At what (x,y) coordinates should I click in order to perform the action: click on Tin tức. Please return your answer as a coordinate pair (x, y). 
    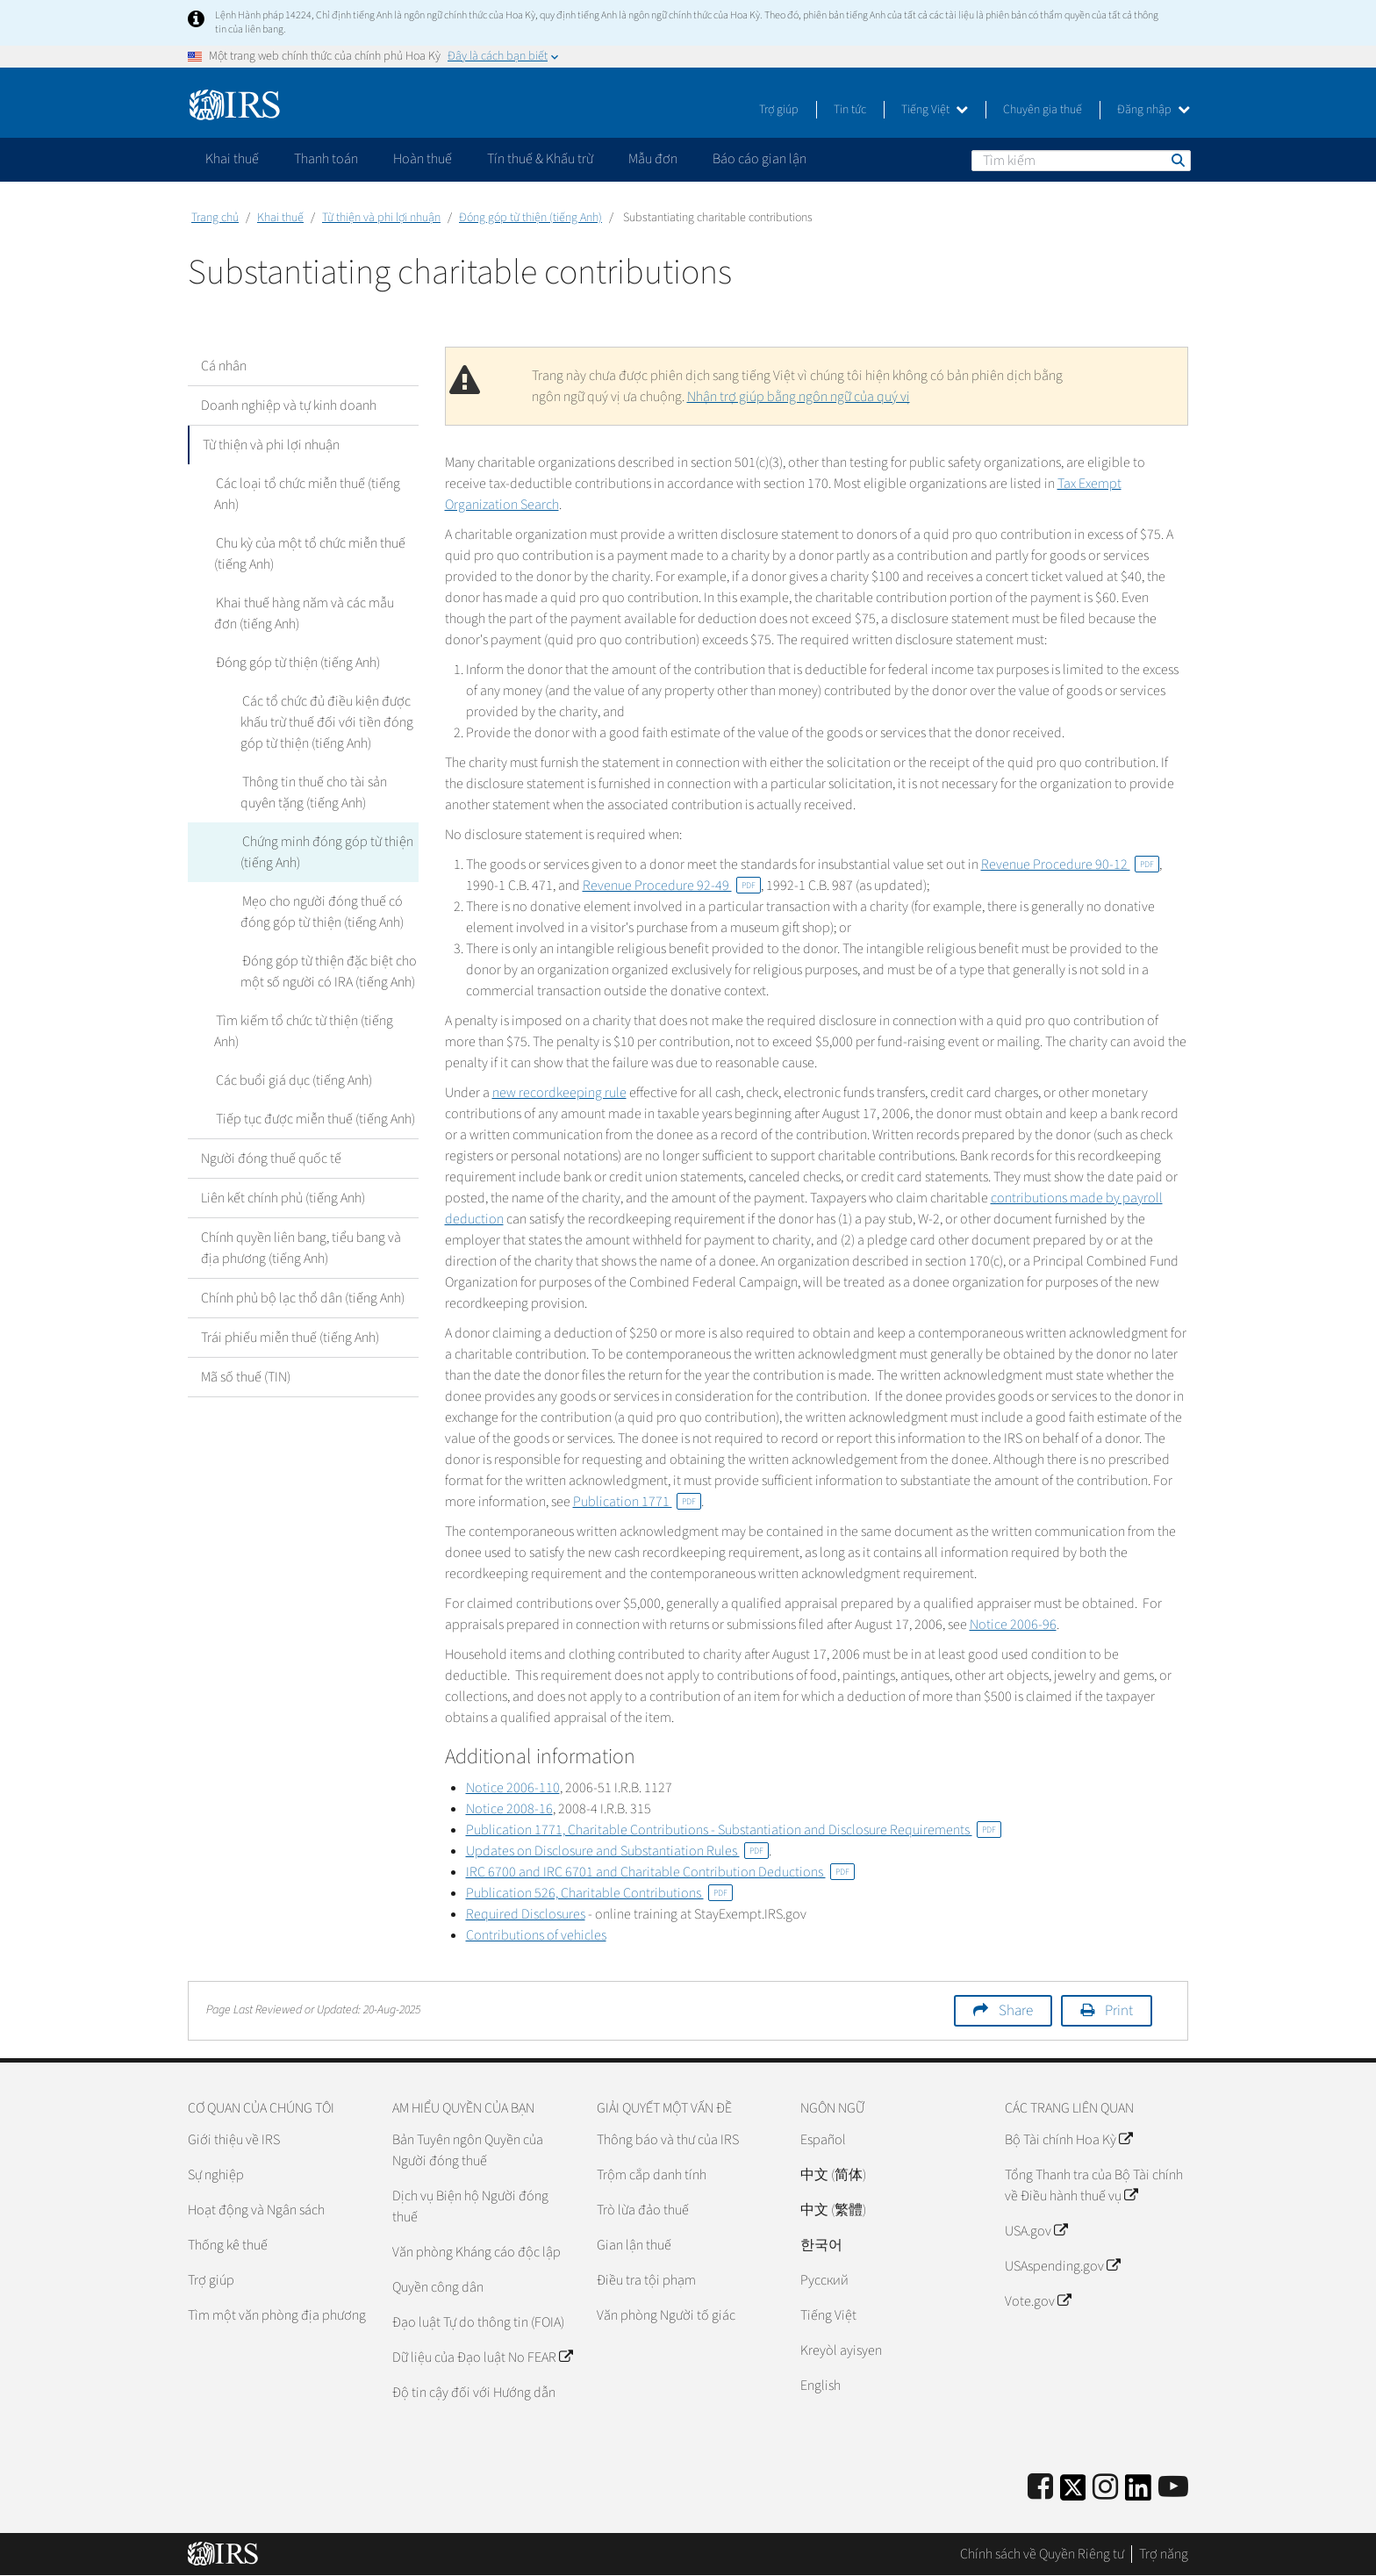
    Looking at the image, I should click on (850, 109).